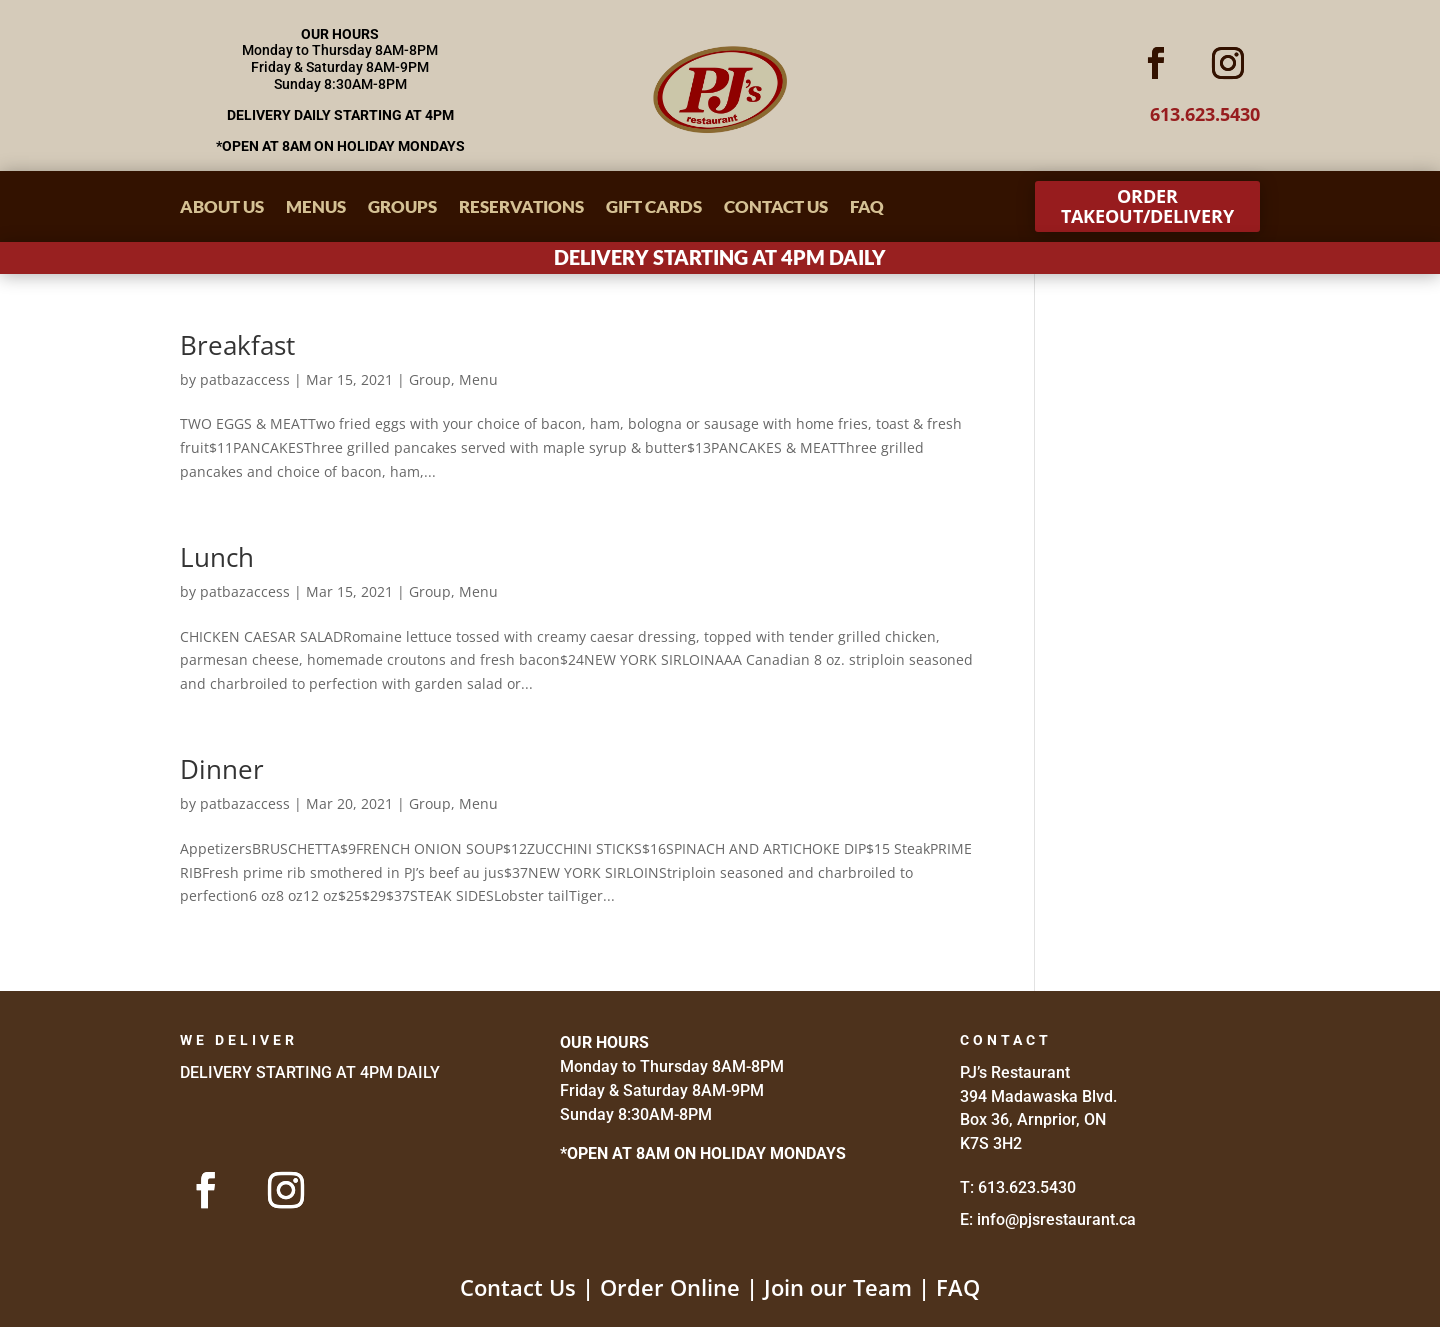 The image size is (1440, 1327). Describe the element at coordinates (478, 379) in the screenshot. I see `Menu` at that location.